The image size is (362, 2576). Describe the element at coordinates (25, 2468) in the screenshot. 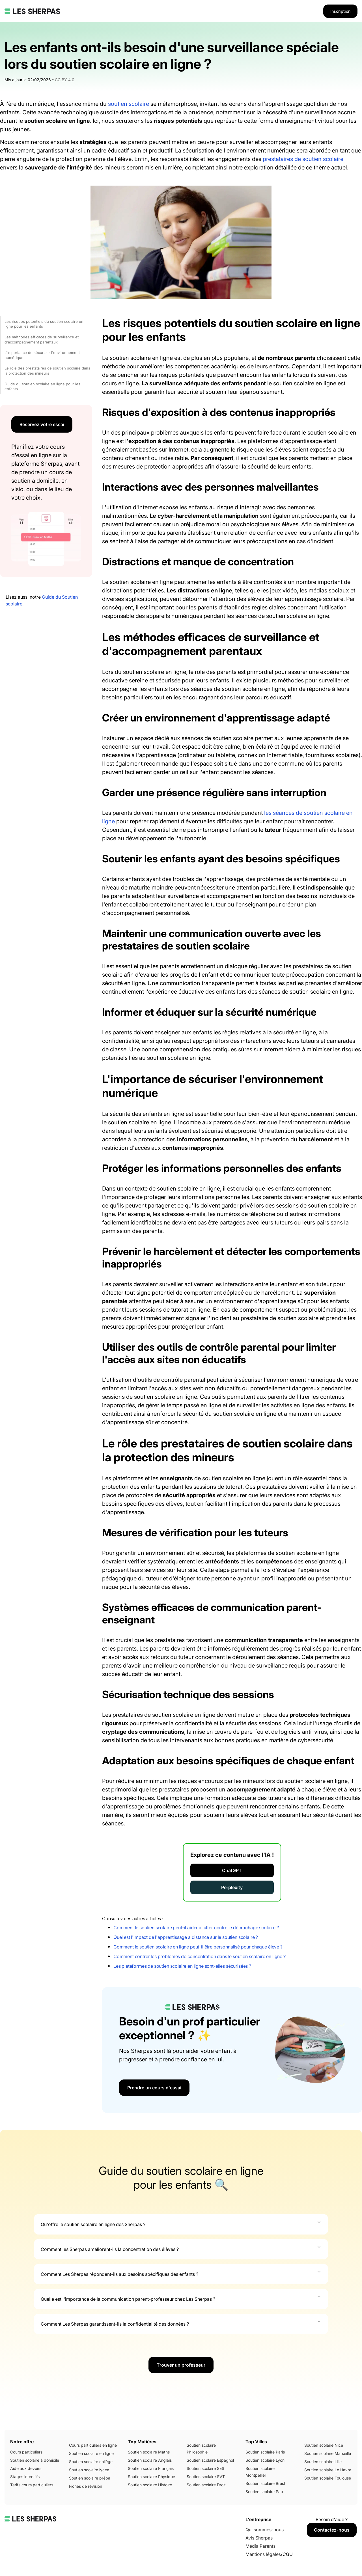

I see `Aide aux devoirs` at that location.